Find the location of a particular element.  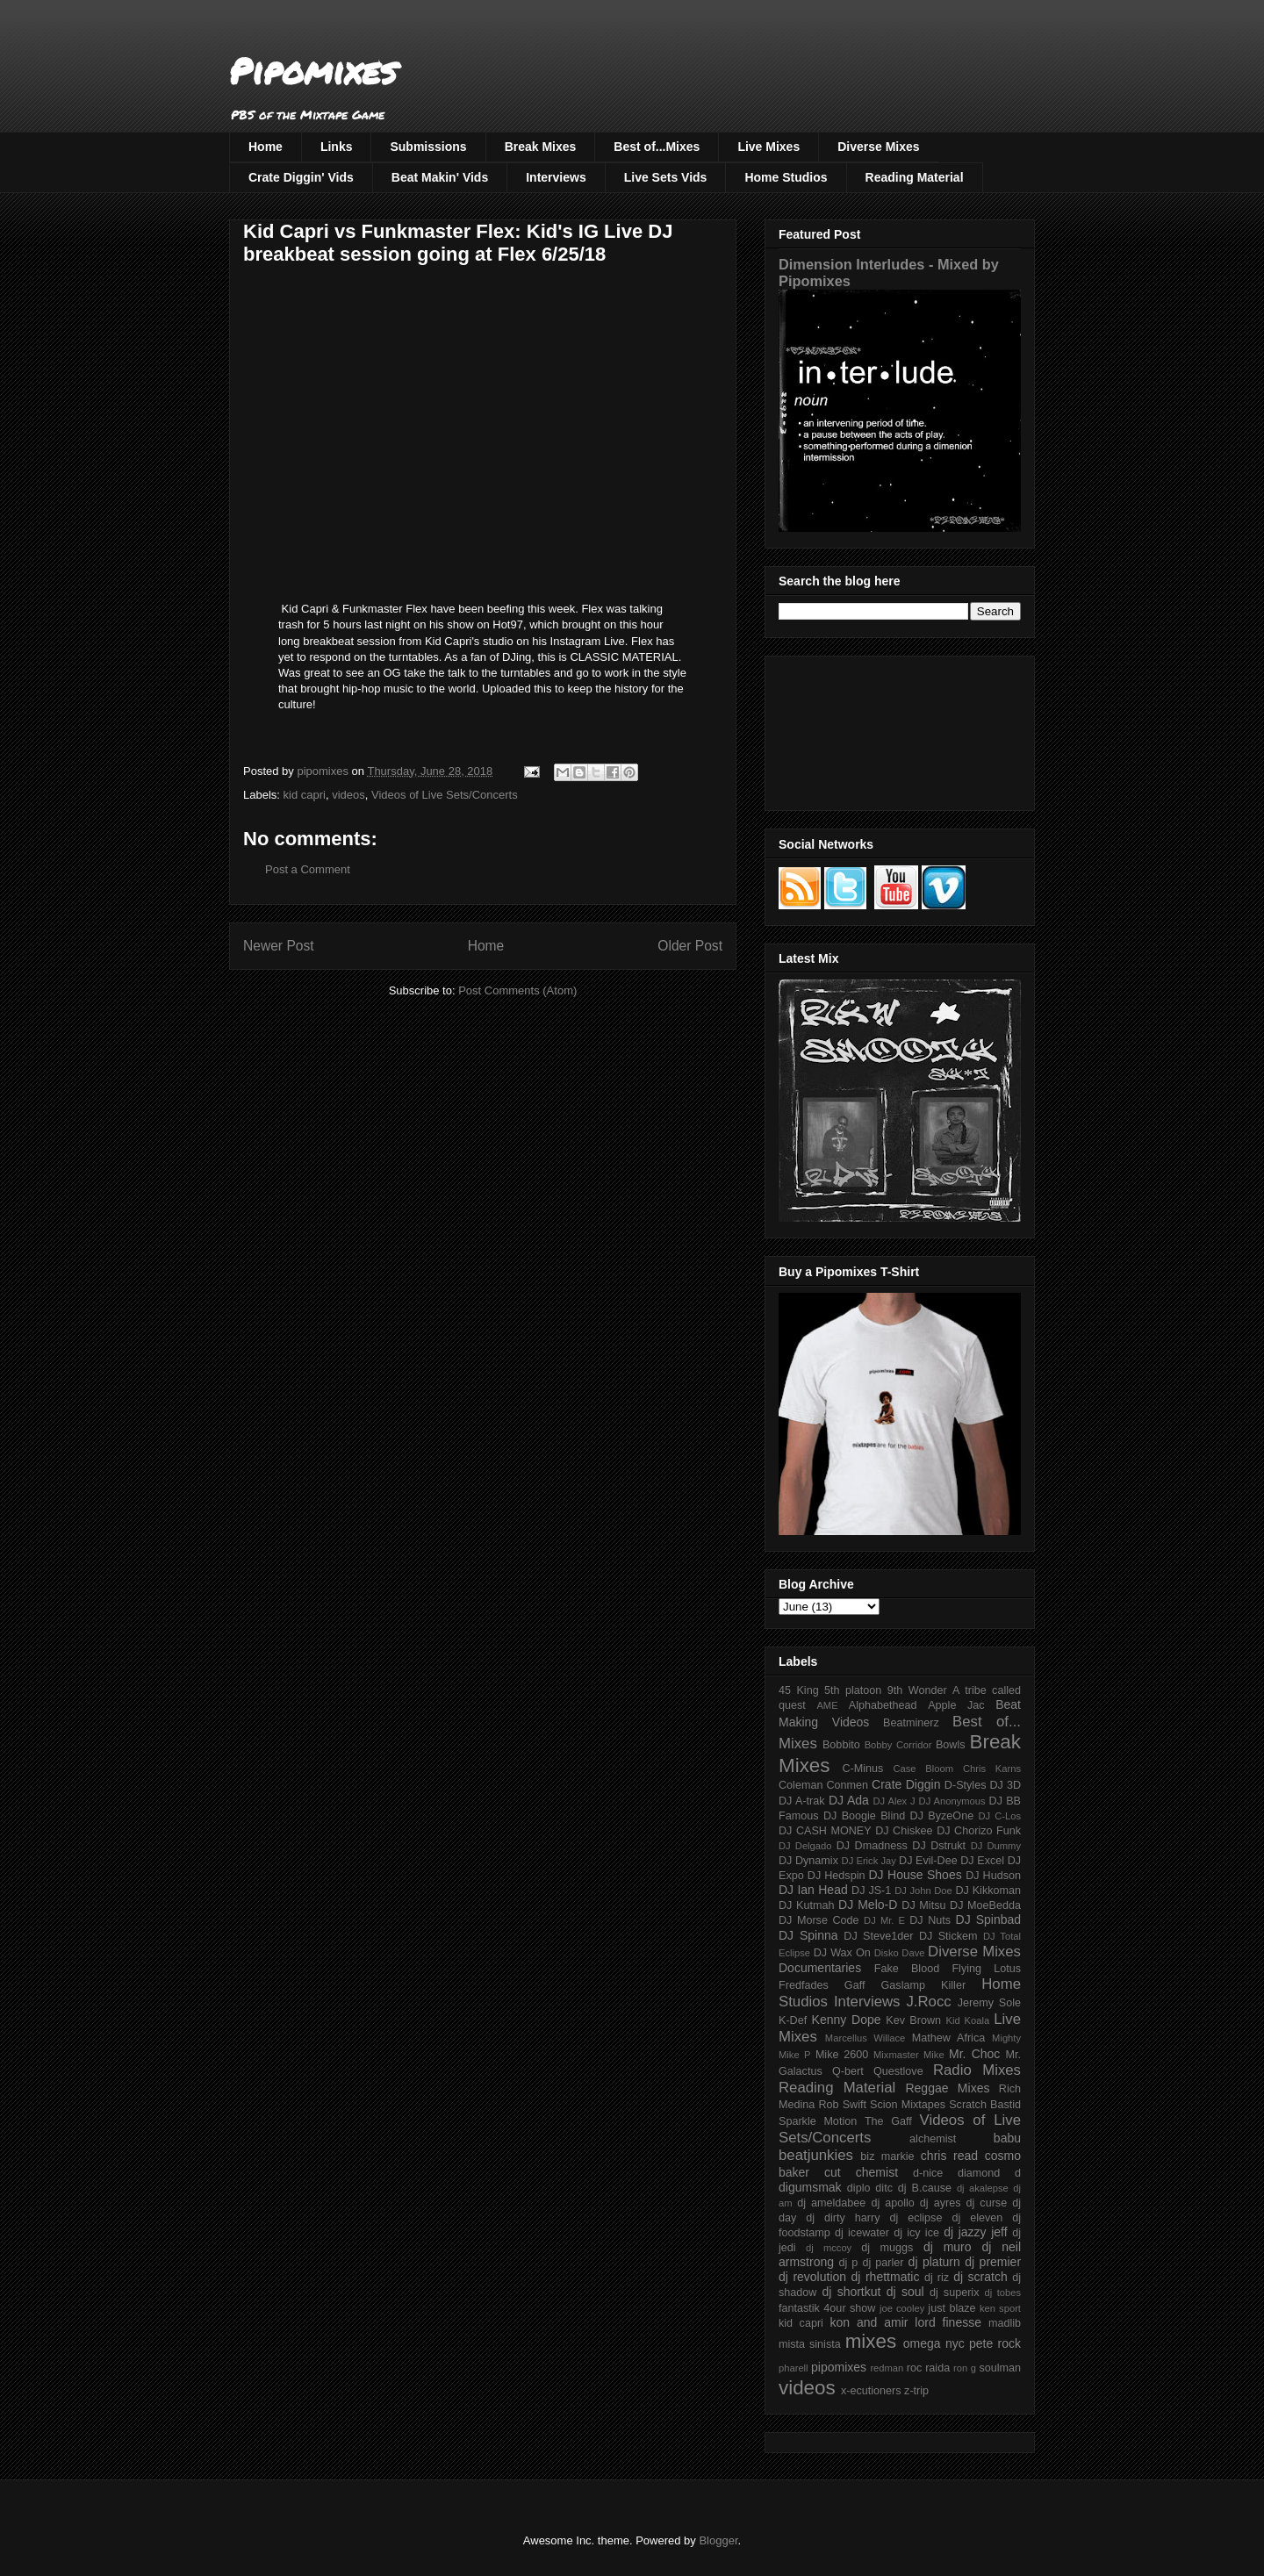

Bobbito is located at coordinates (841, 1745).